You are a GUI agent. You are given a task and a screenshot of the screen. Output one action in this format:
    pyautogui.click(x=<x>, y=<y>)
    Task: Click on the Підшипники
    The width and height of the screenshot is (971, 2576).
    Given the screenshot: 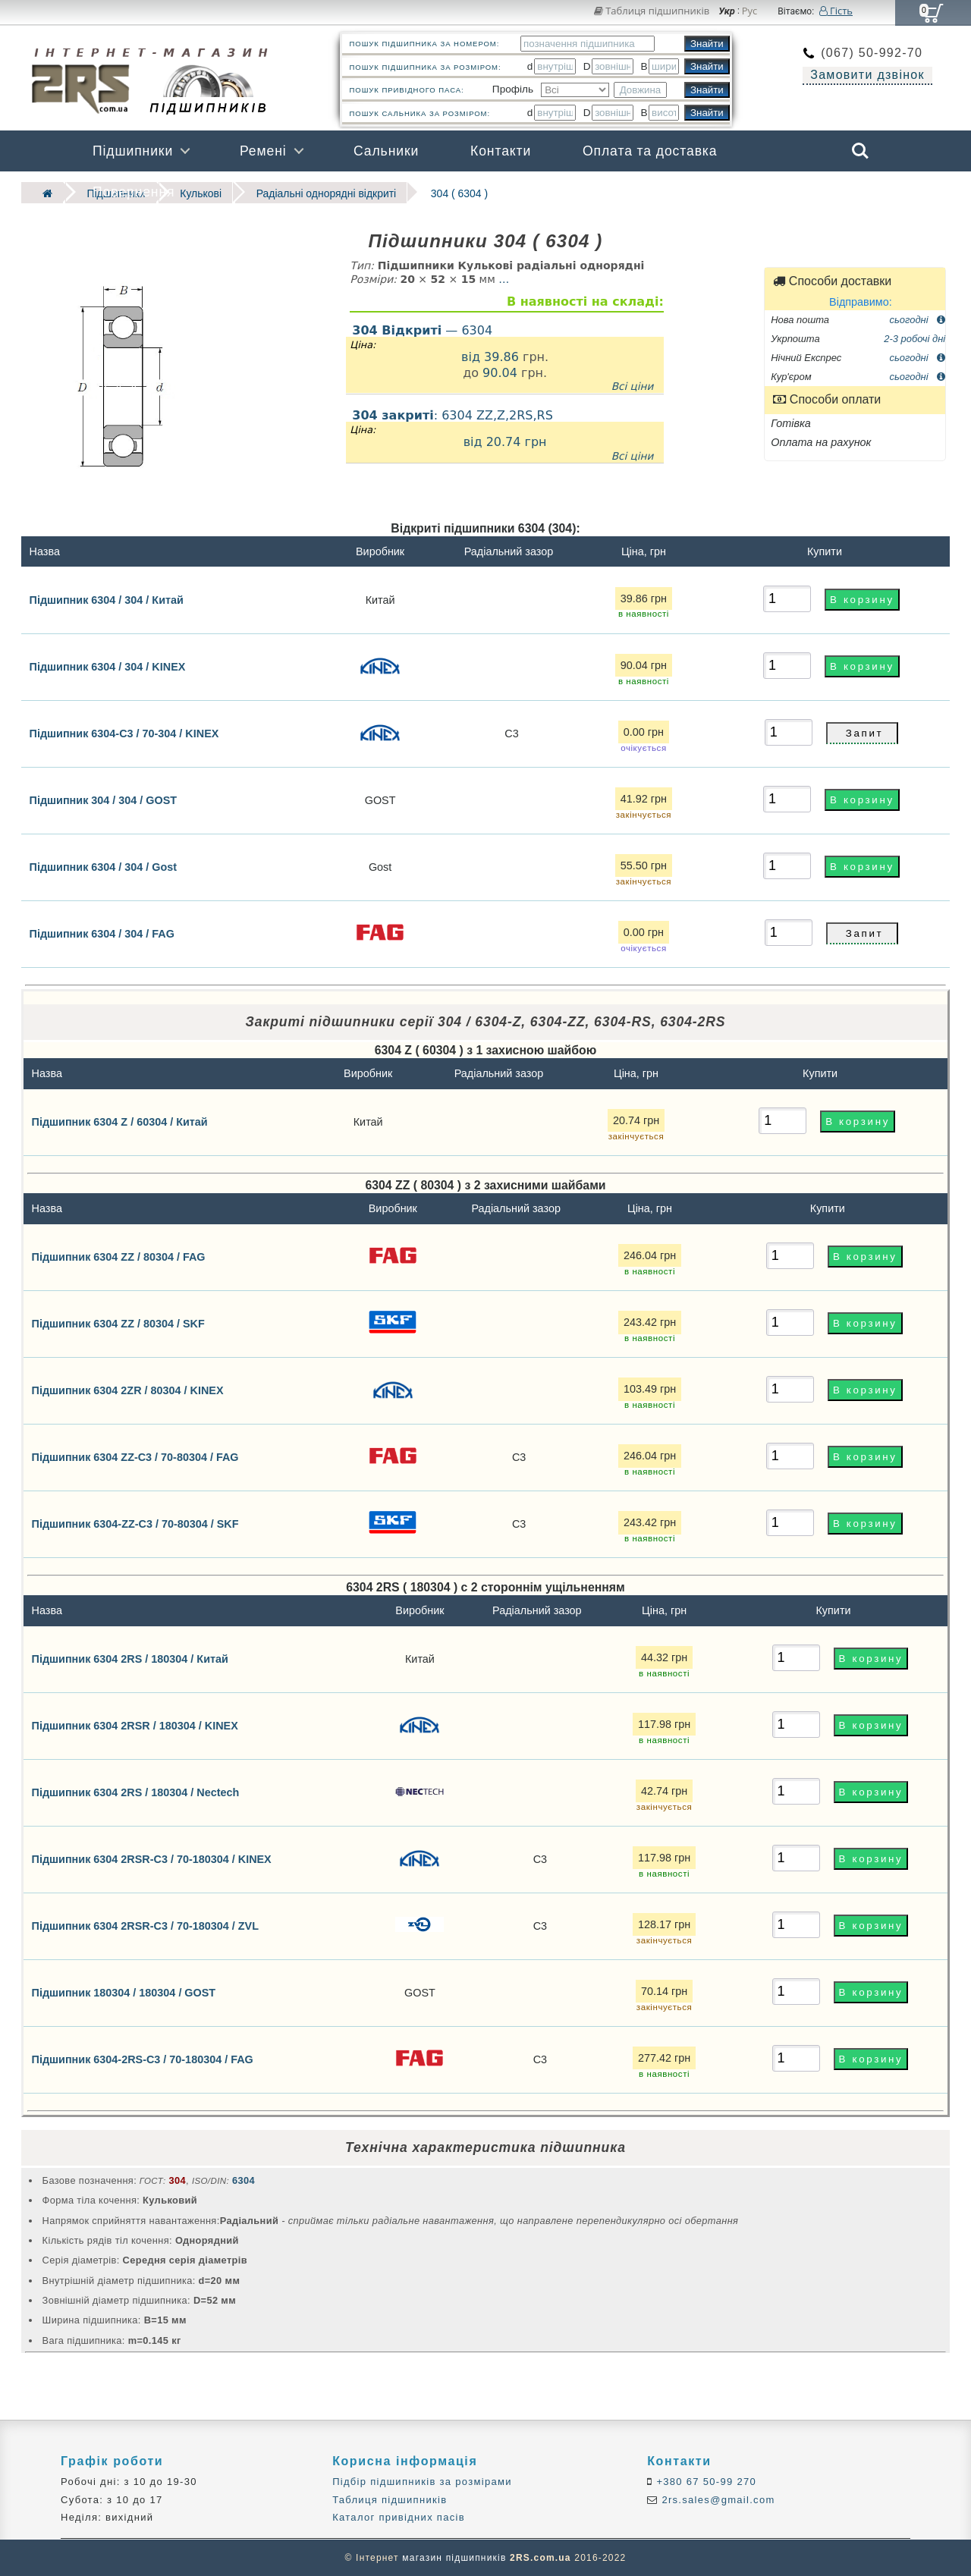 What is the action you would take?
    pyautogui.click(x=133, y=151)
    